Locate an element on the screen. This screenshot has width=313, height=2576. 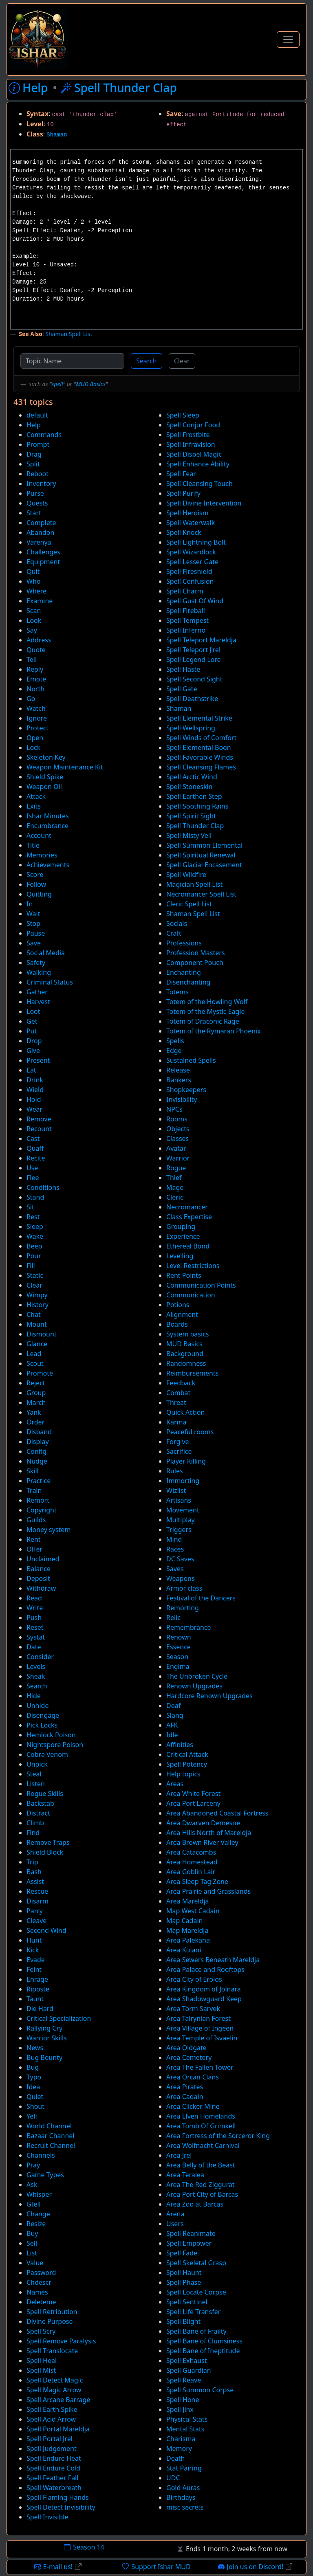
Charisma is located at coordinates (180, 2438).